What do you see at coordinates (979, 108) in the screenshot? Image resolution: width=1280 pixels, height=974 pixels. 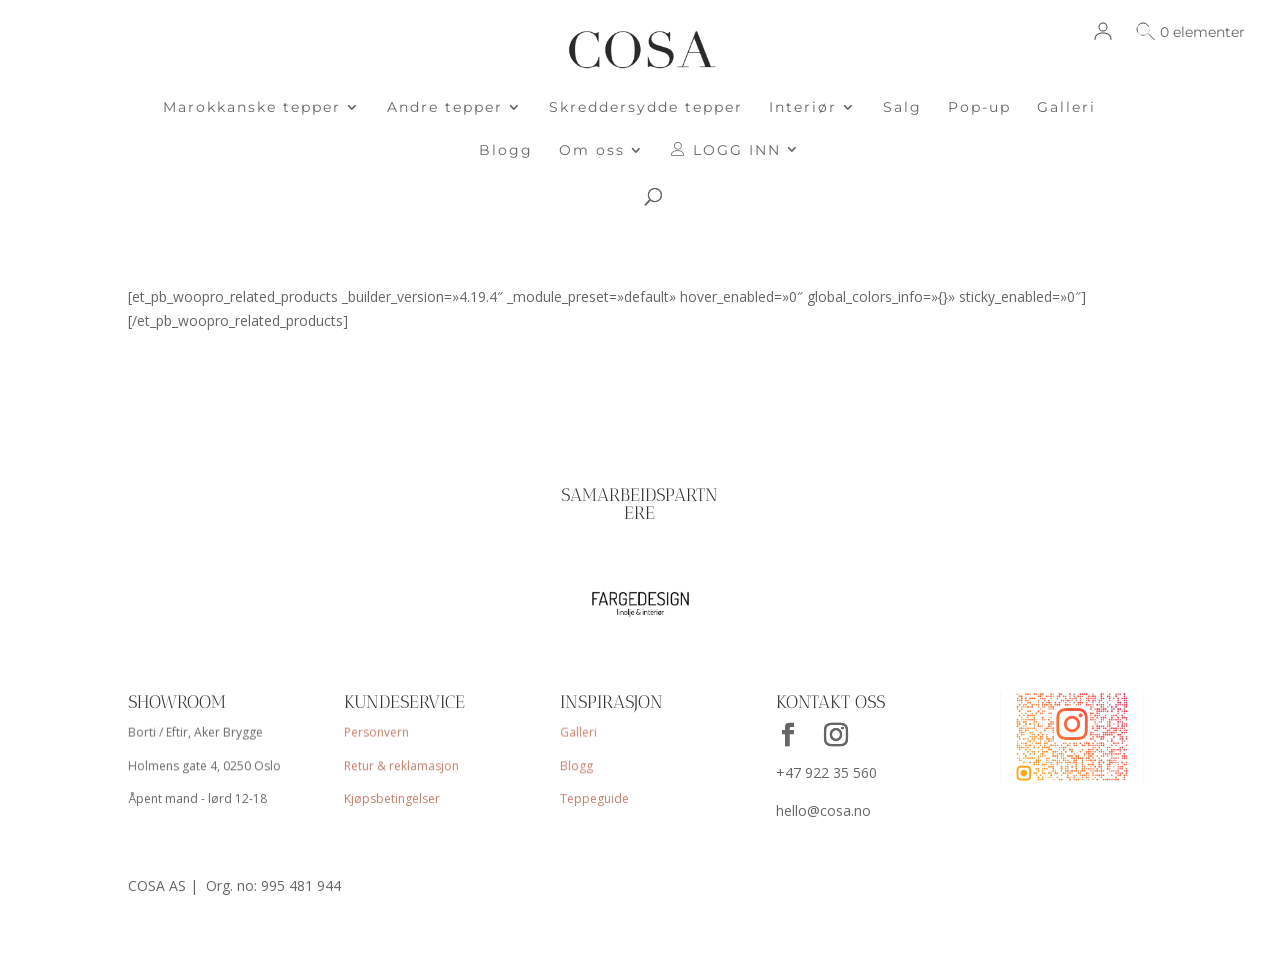 I see `Pop-up` at bounding box center [979, 108].